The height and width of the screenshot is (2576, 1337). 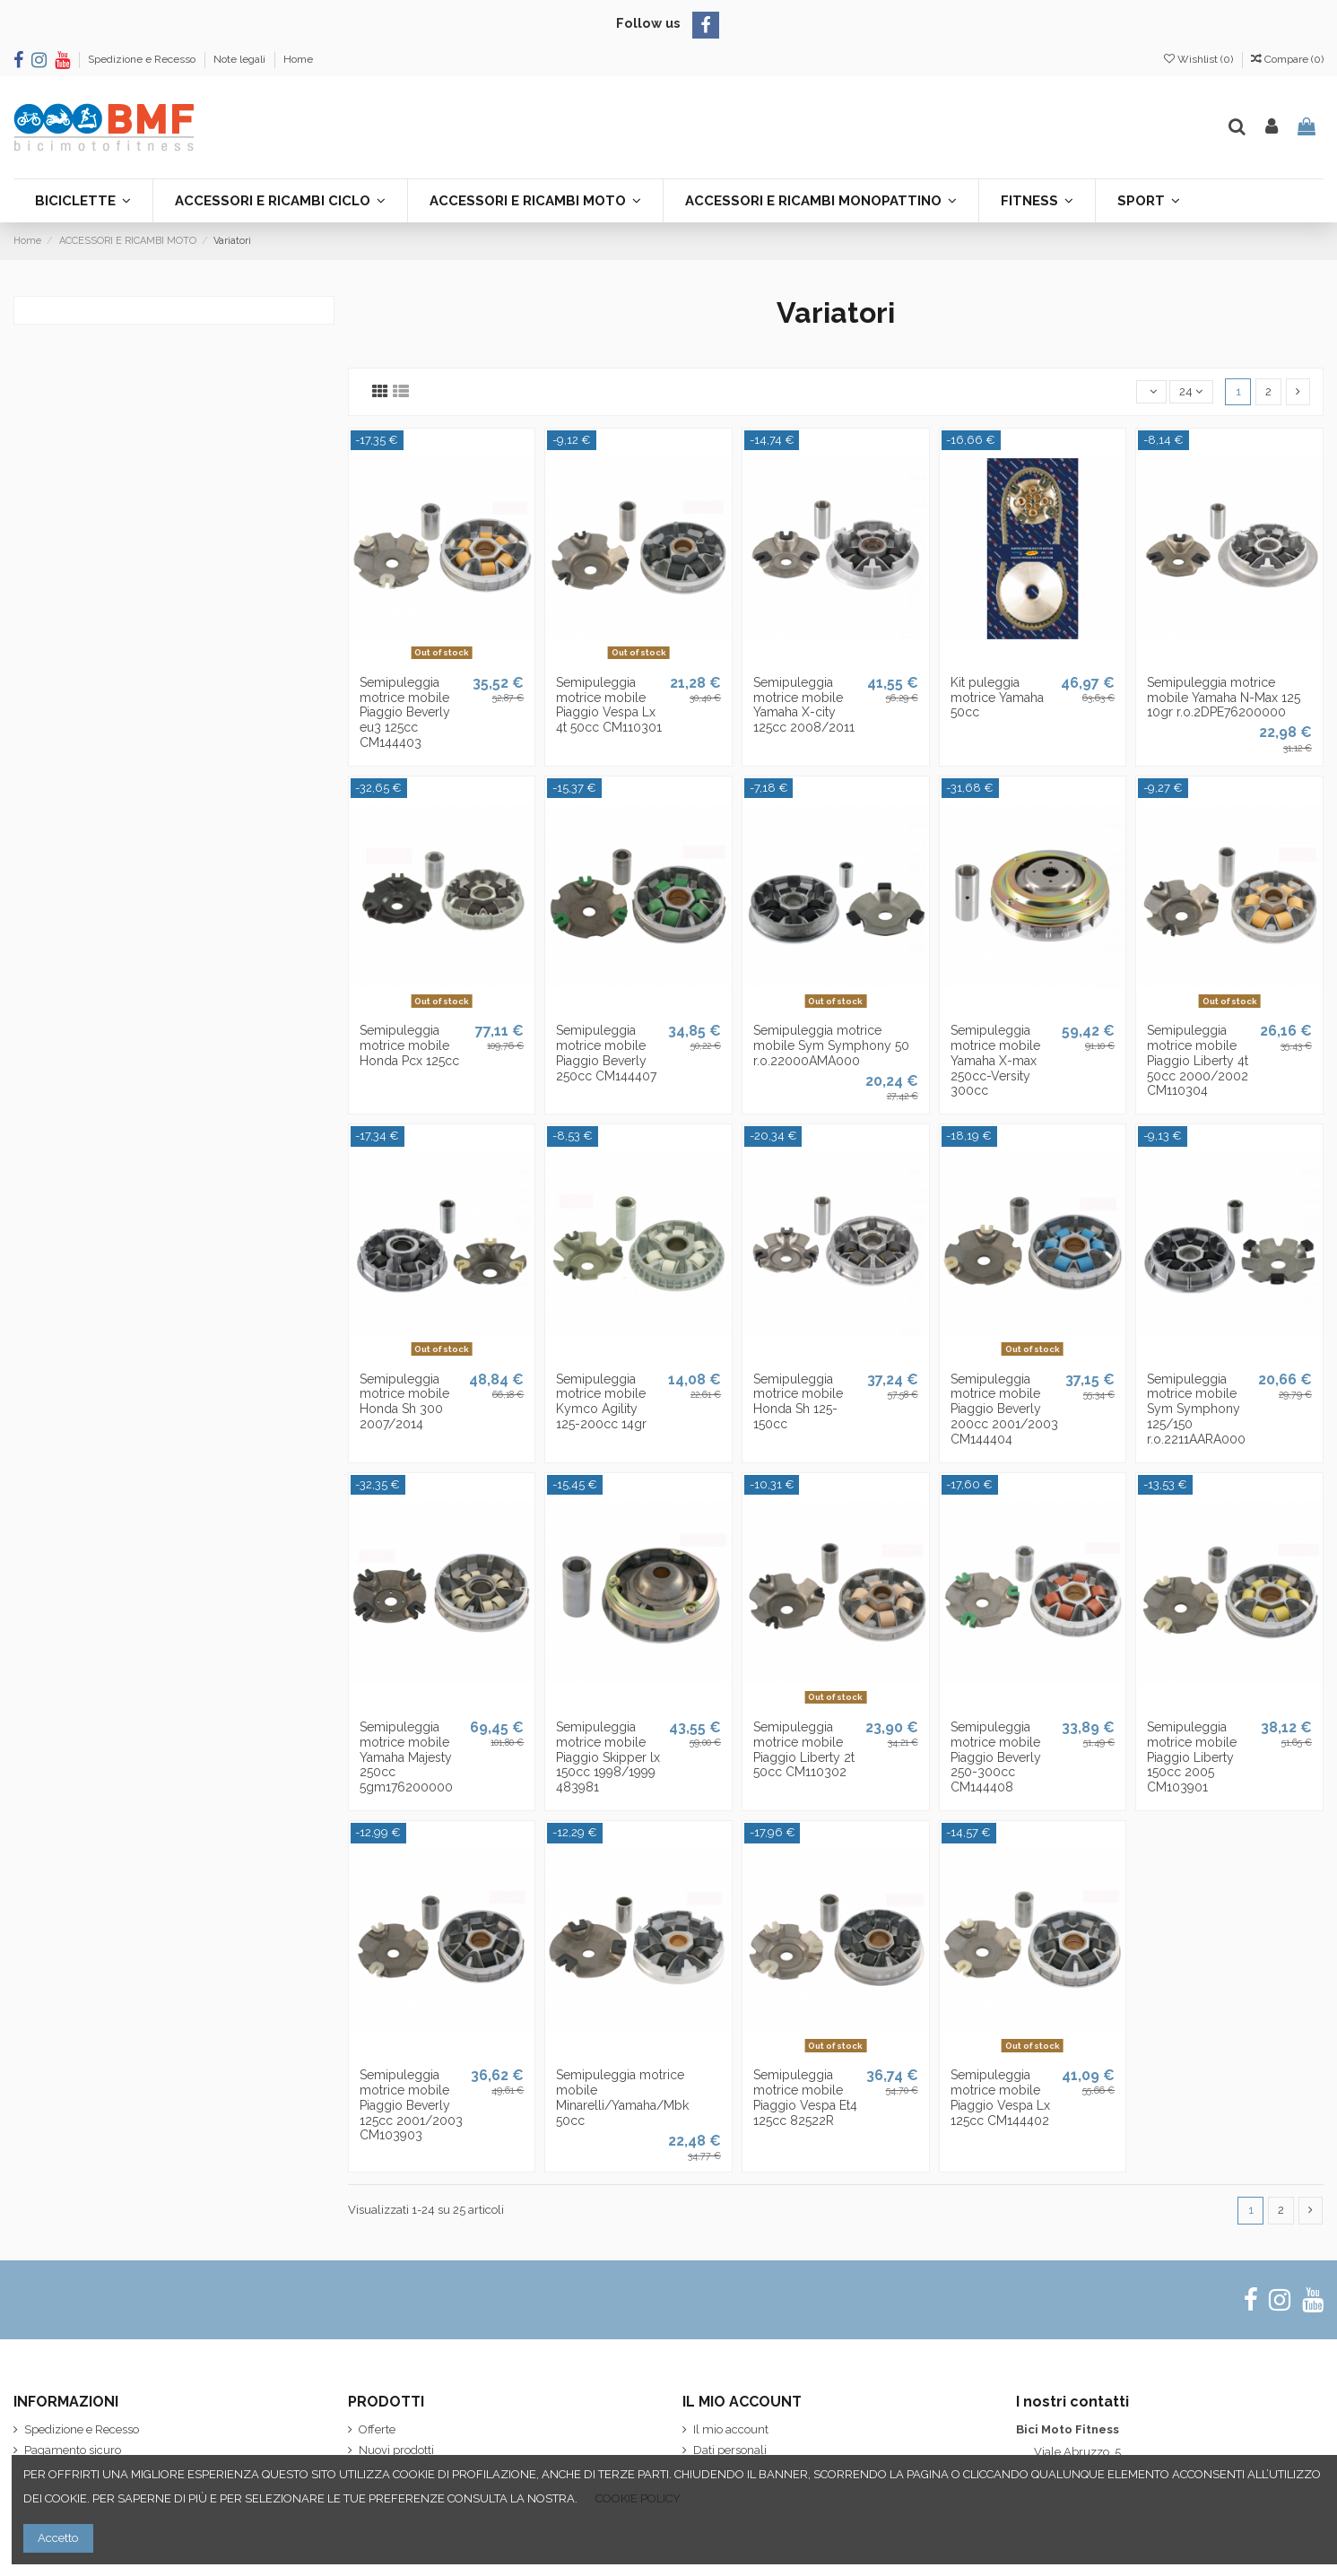 What do you see at coordinates (997, 697) in the screenshot?
I see `Kit puleggia motrice Yamaha 50cc` at bounding box center [997, 697].